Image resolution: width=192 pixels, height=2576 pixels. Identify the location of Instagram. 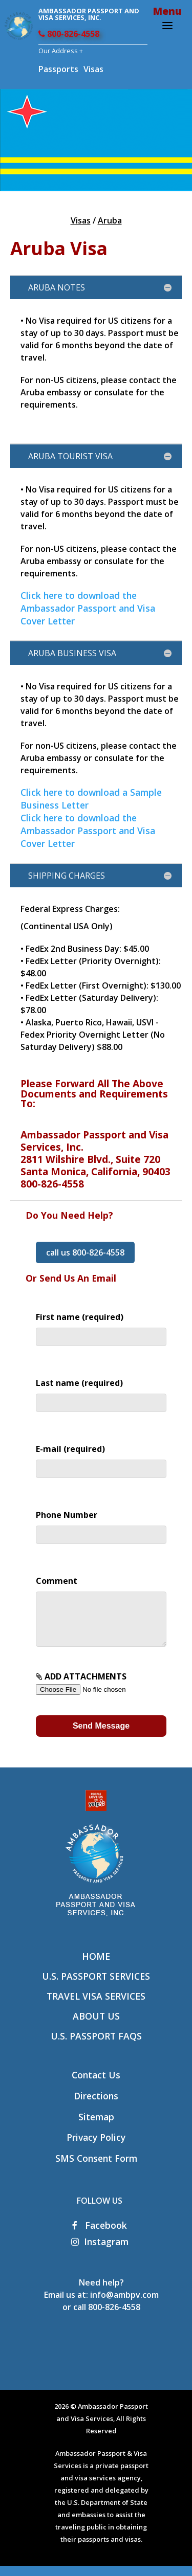
(100, 2252).